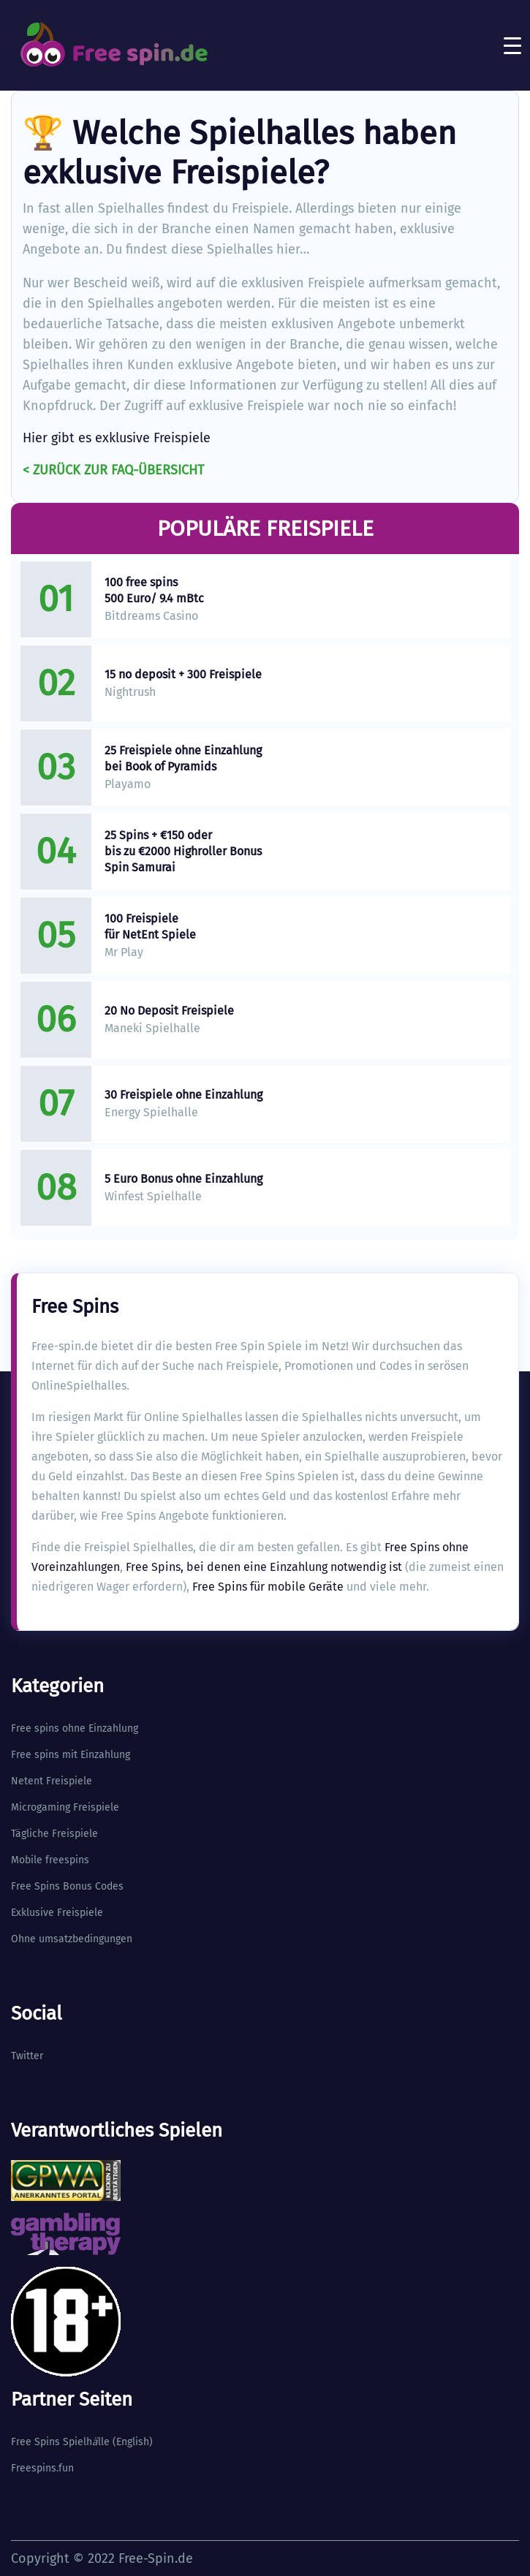 This screenshot has width=530, height=2576. I want to click on Tägliche Freispiele, so click(54, 1833).